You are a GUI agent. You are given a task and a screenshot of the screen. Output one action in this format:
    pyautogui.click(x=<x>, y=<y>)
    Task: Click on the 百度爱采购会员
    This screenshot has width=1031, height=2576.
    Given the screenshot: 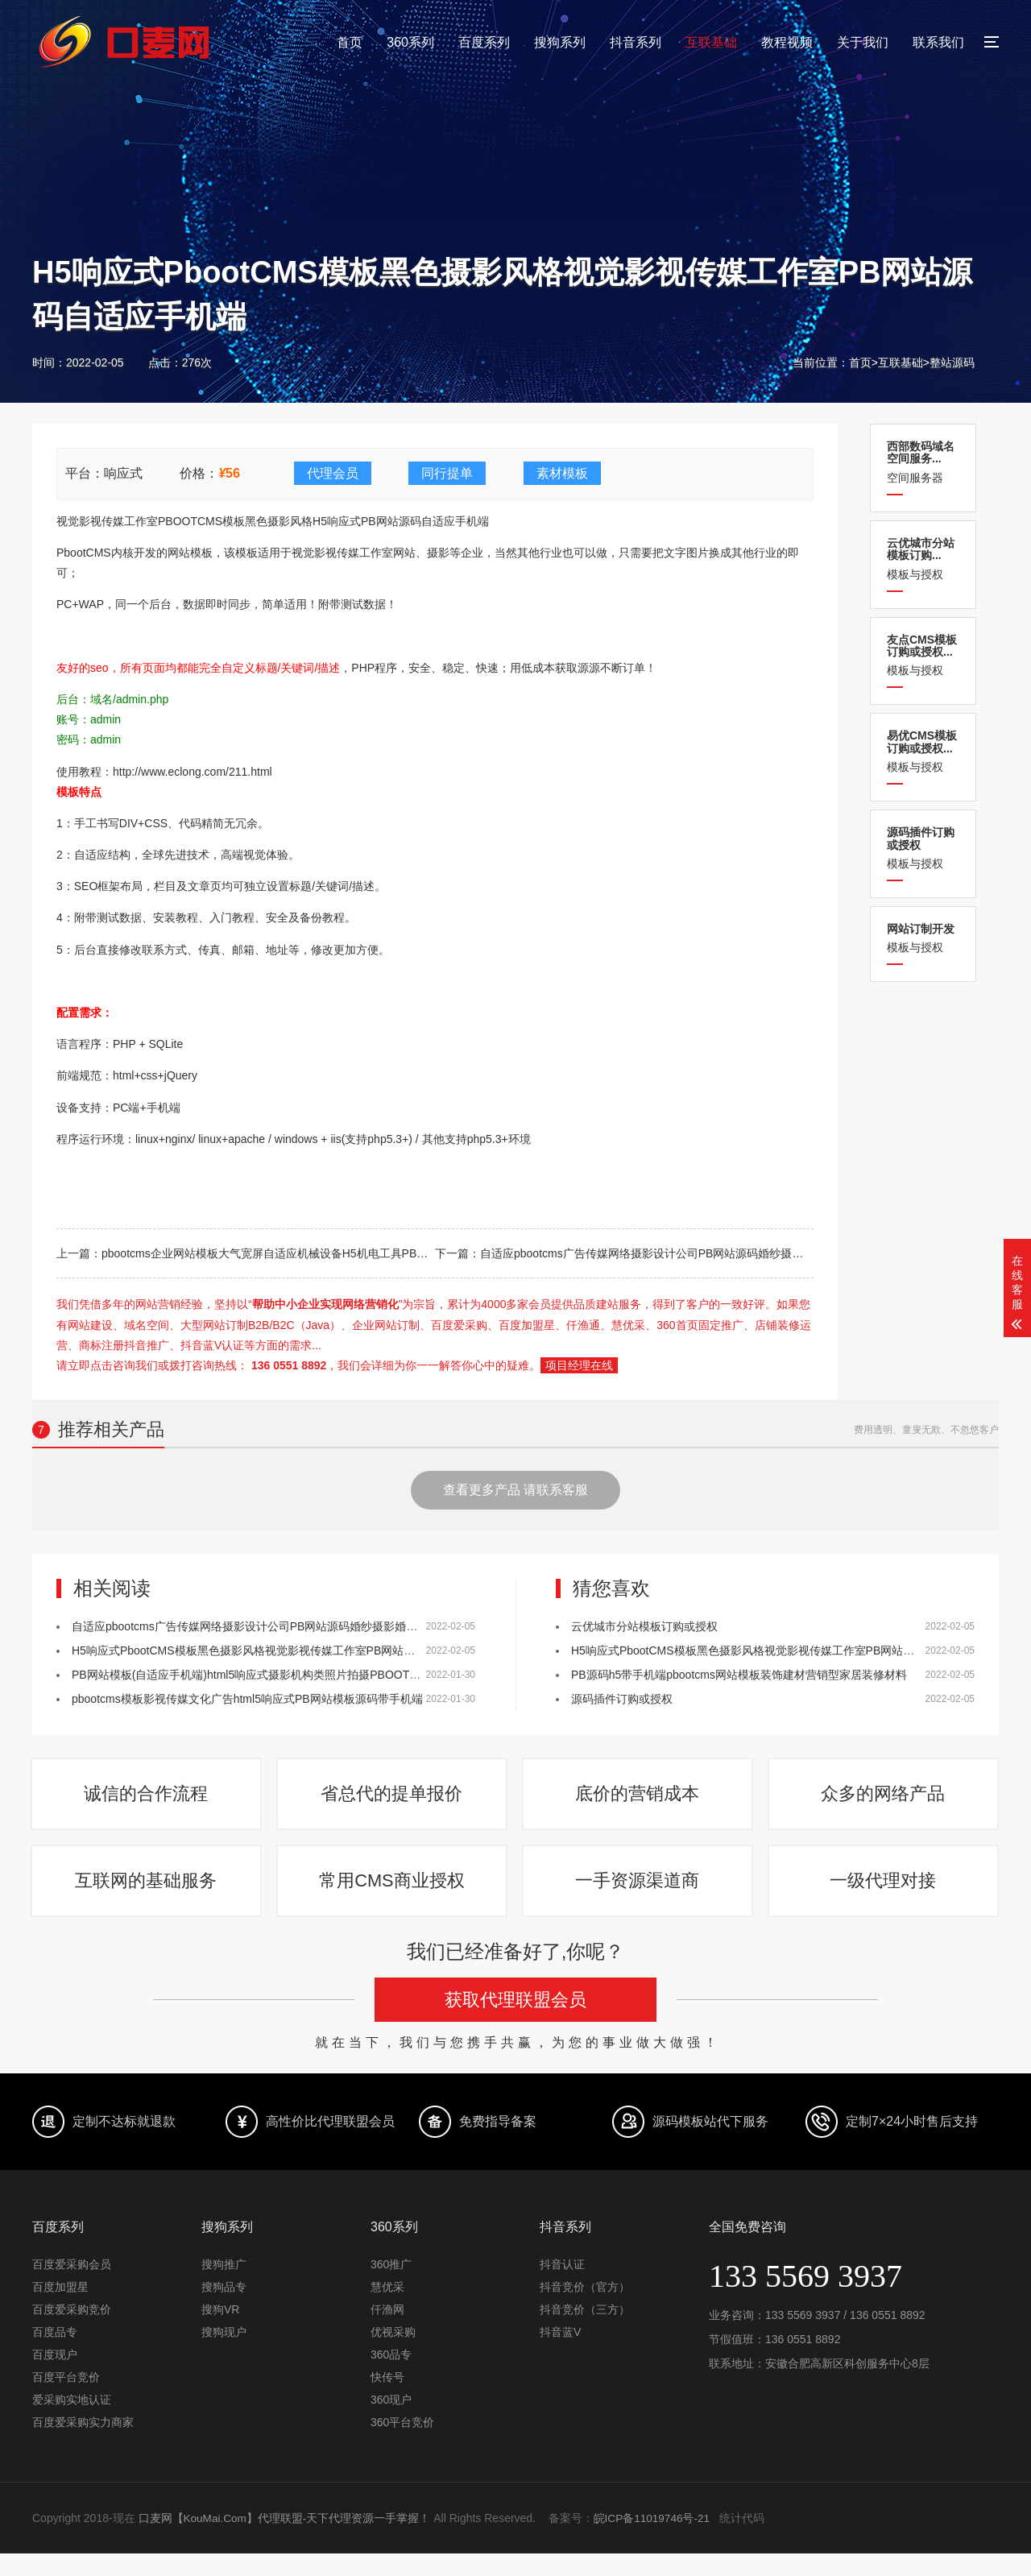 What is the action you would take?
    pyautogui.click(x=71, y=2286)
    